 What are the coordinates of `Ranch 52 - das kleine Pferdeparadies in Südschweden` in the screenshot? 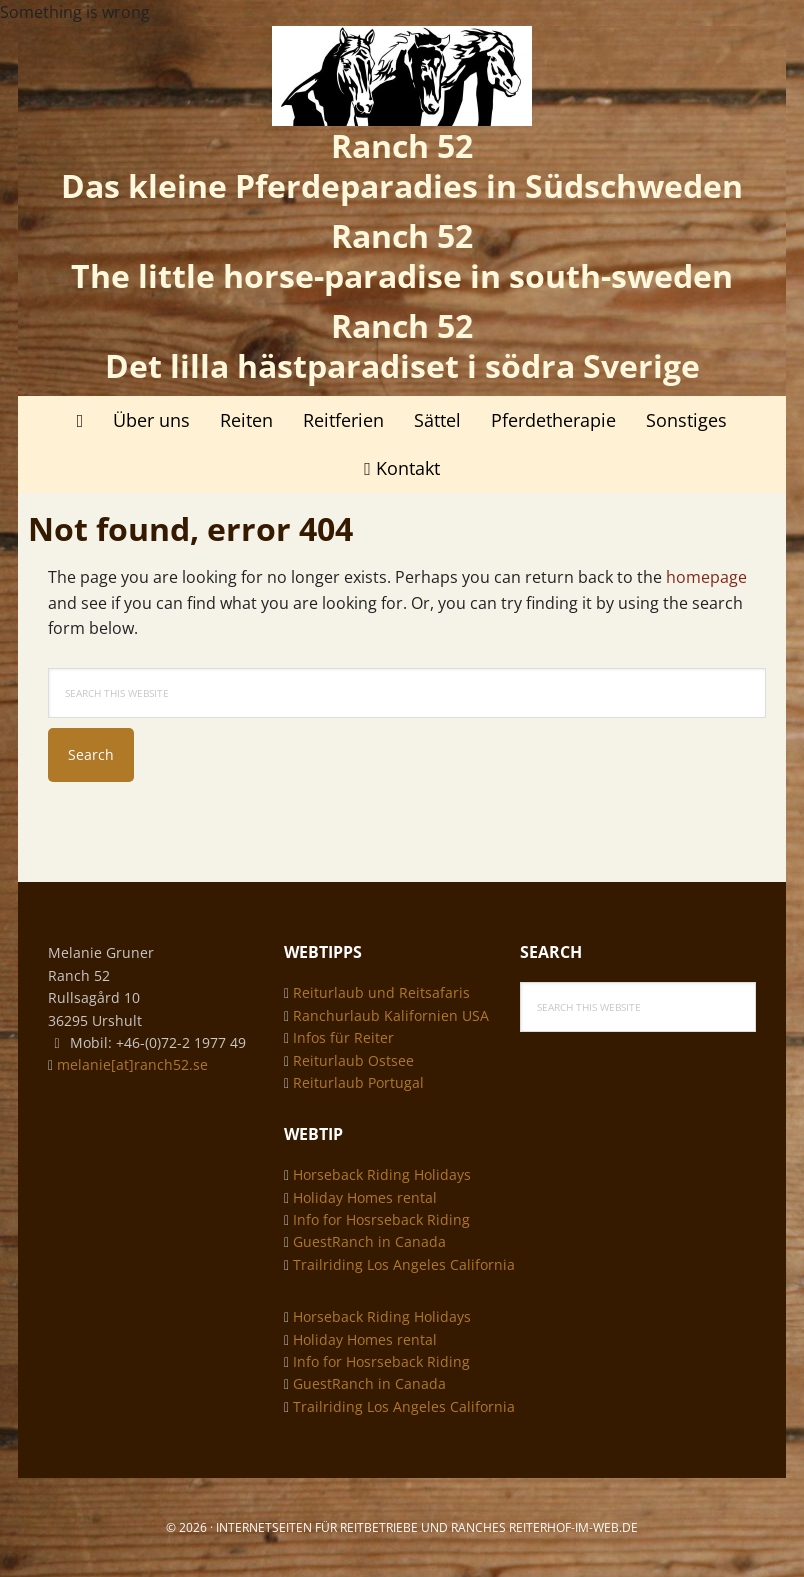 It's located at (402, 76).